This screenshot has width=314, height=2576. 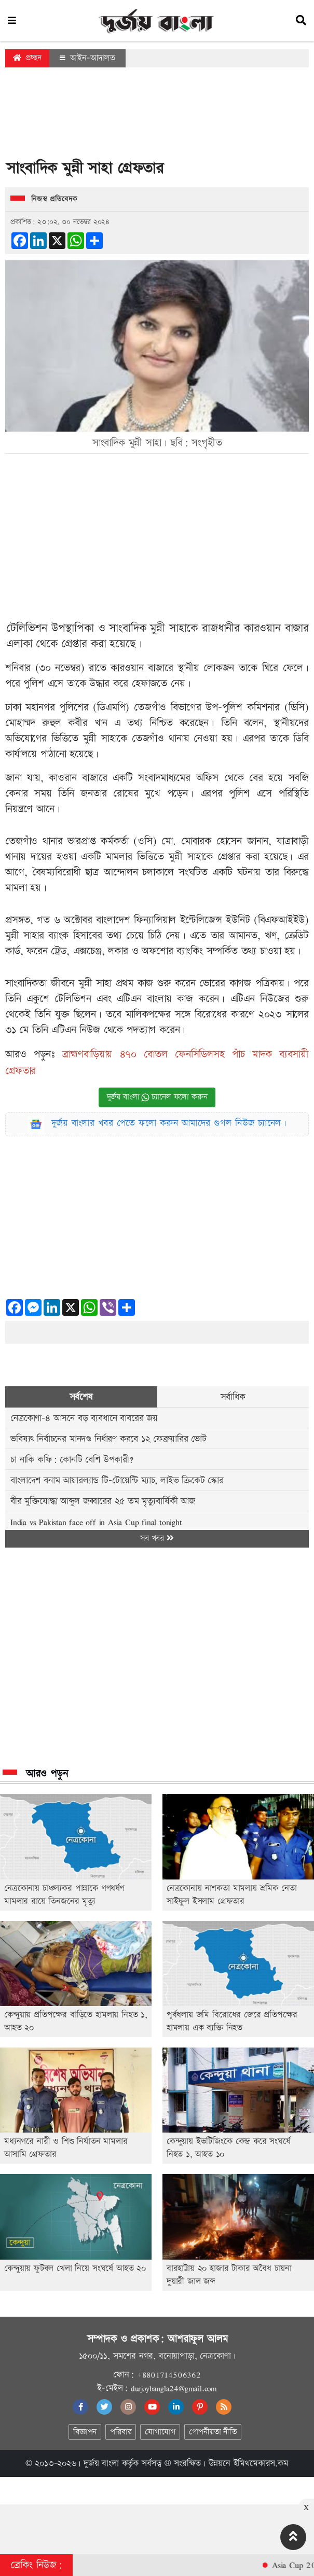 What do you see at coordinates (85, 2432) in the screenshot?
I see `বিজ্ঞাপন` at bounding box center [85, 2432].